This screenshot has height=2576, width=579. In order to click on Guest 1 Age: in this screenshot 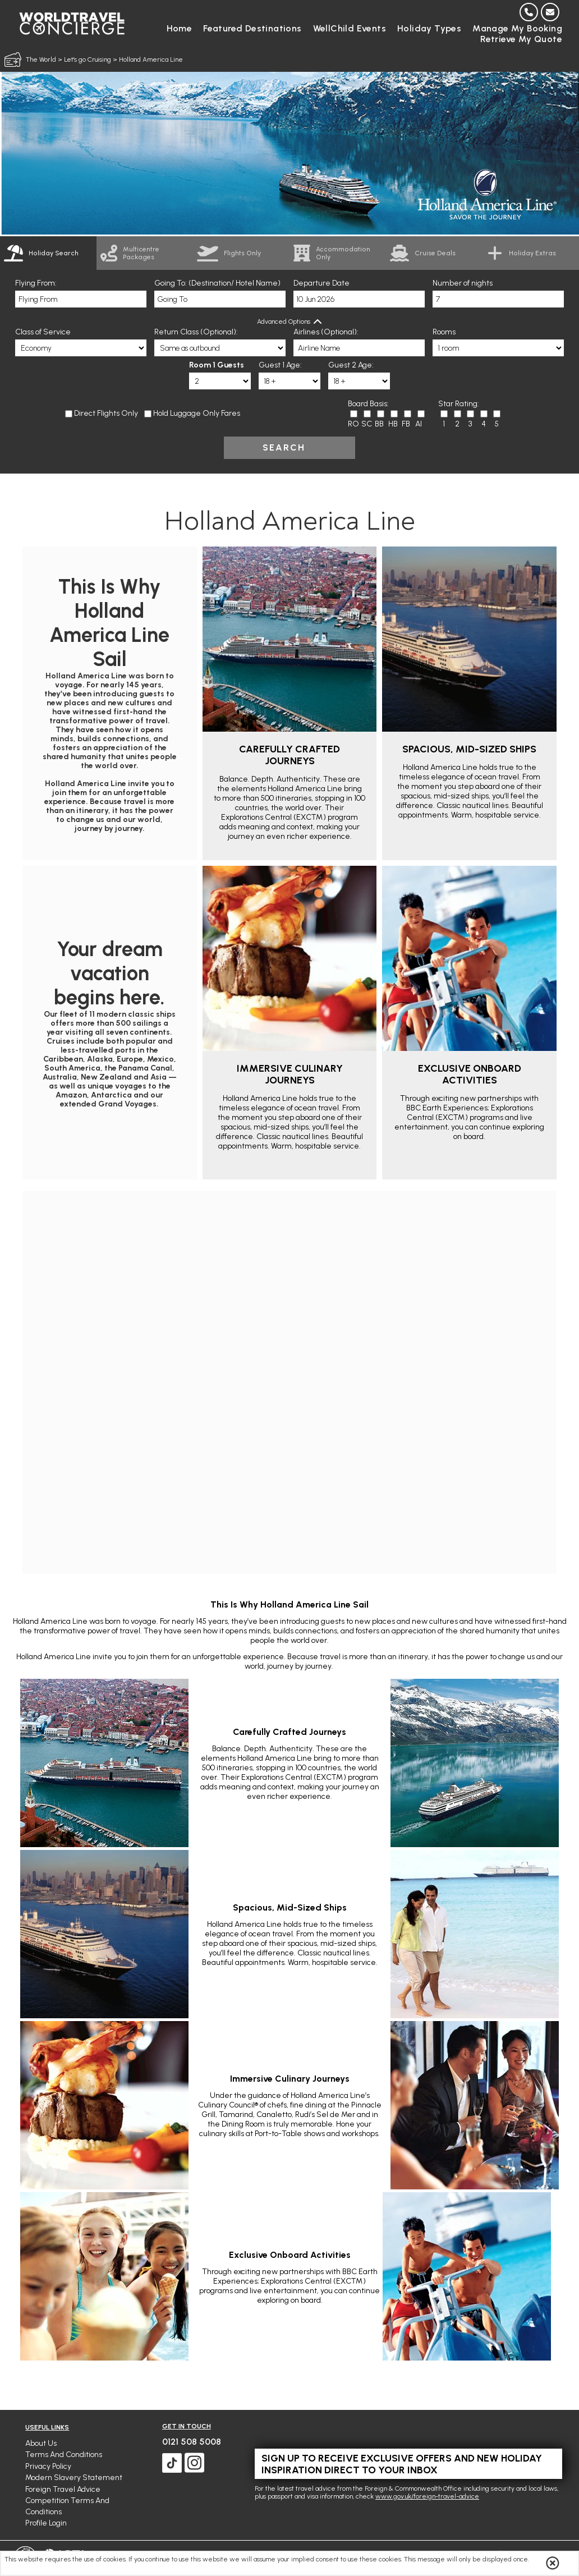, I will do `click(280, 365)`.